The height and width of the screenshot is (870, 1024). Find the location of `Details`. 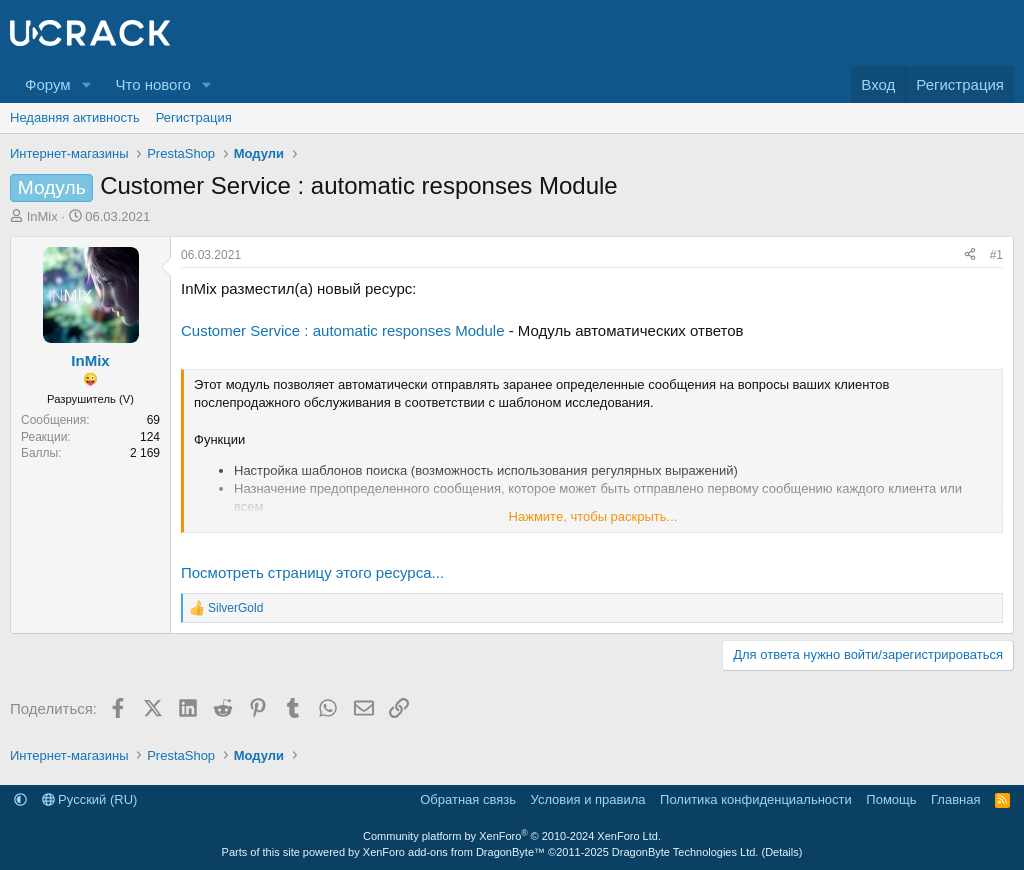

Details is located at coordinates (782, 852).